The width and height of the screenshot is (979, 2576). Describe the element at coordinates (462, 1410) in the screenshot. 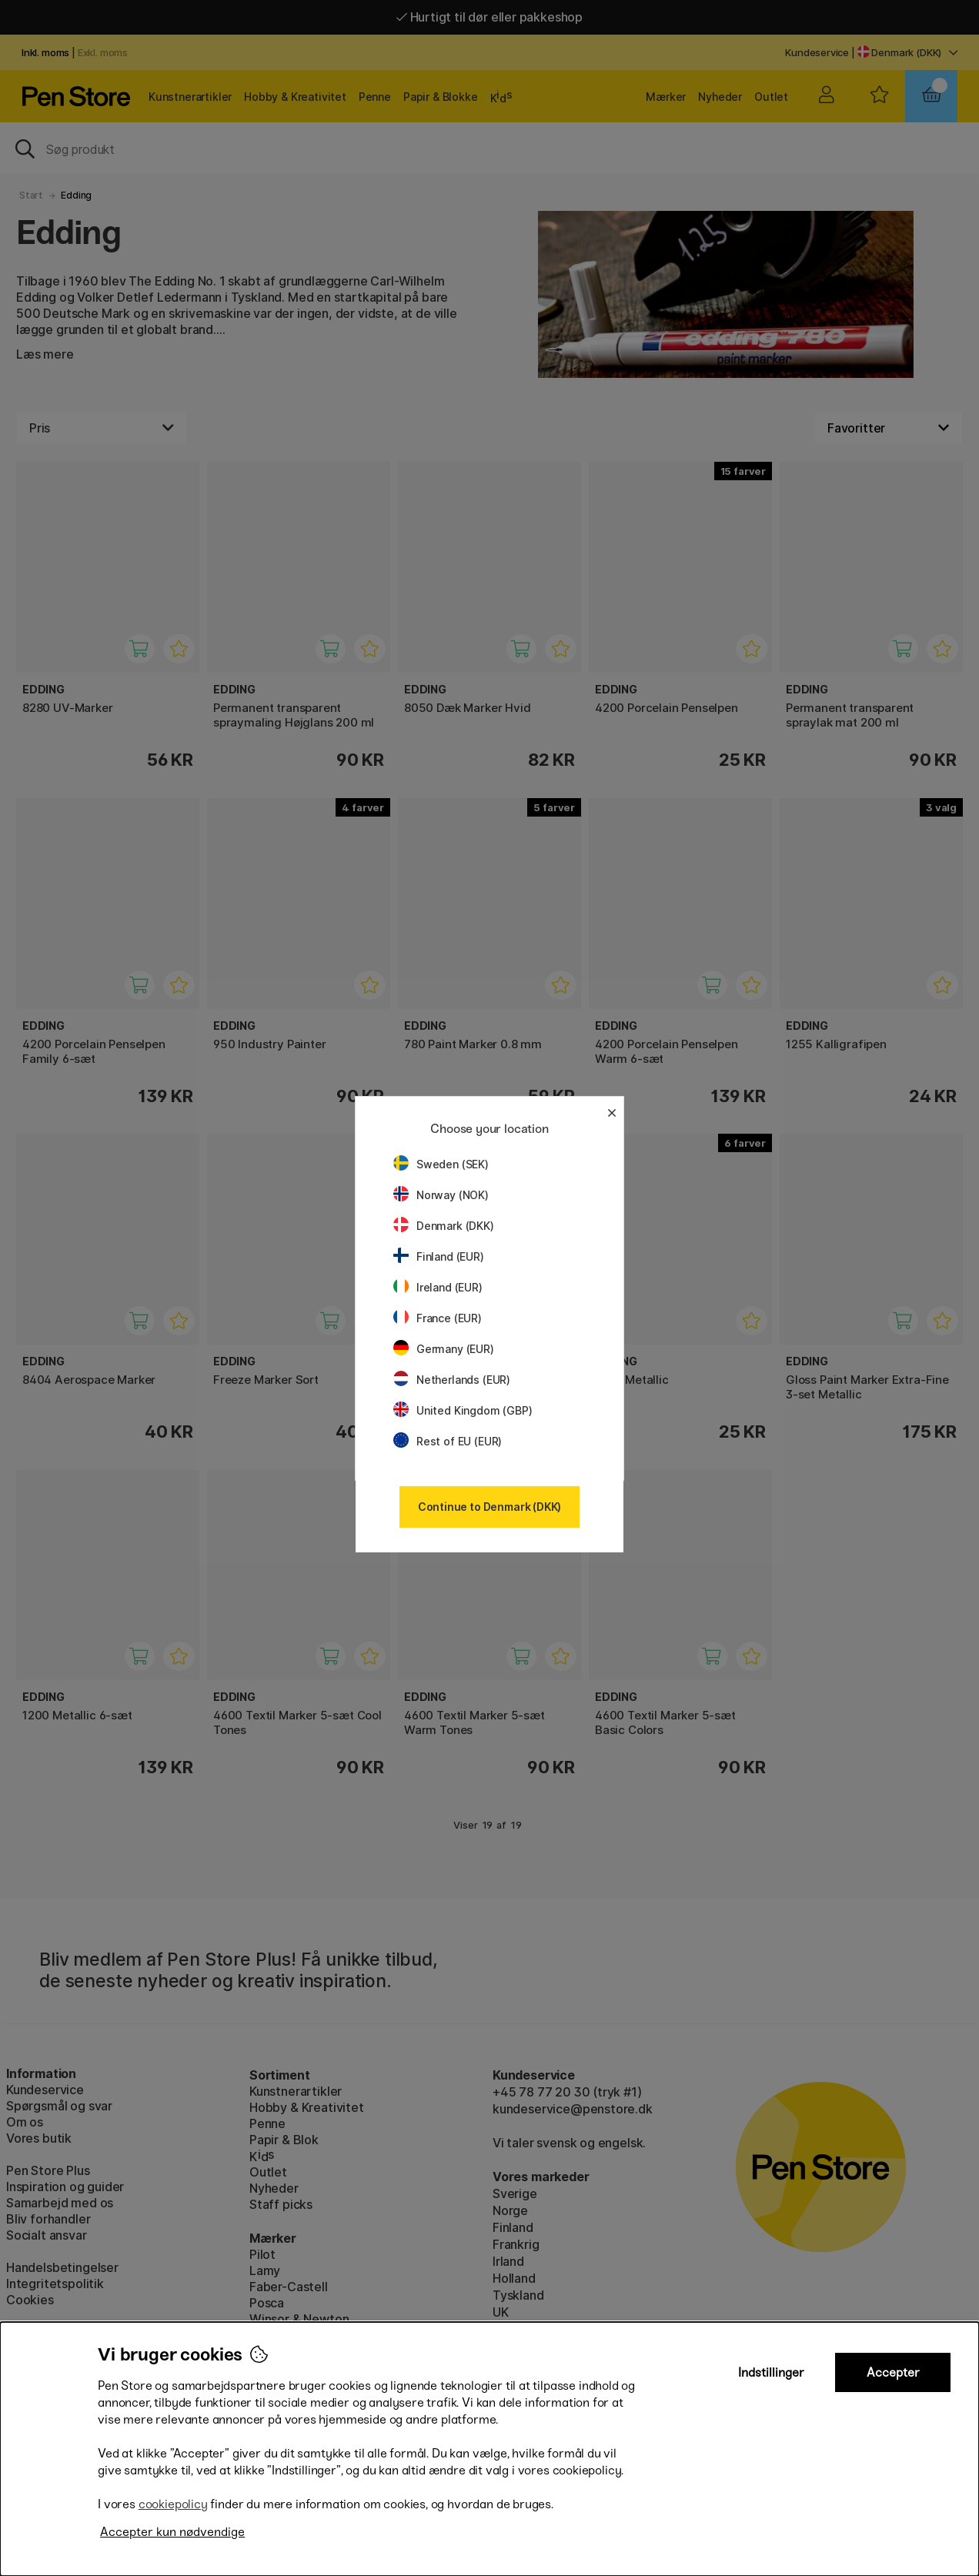

I see `United Kingdom (GBP)` at that location.